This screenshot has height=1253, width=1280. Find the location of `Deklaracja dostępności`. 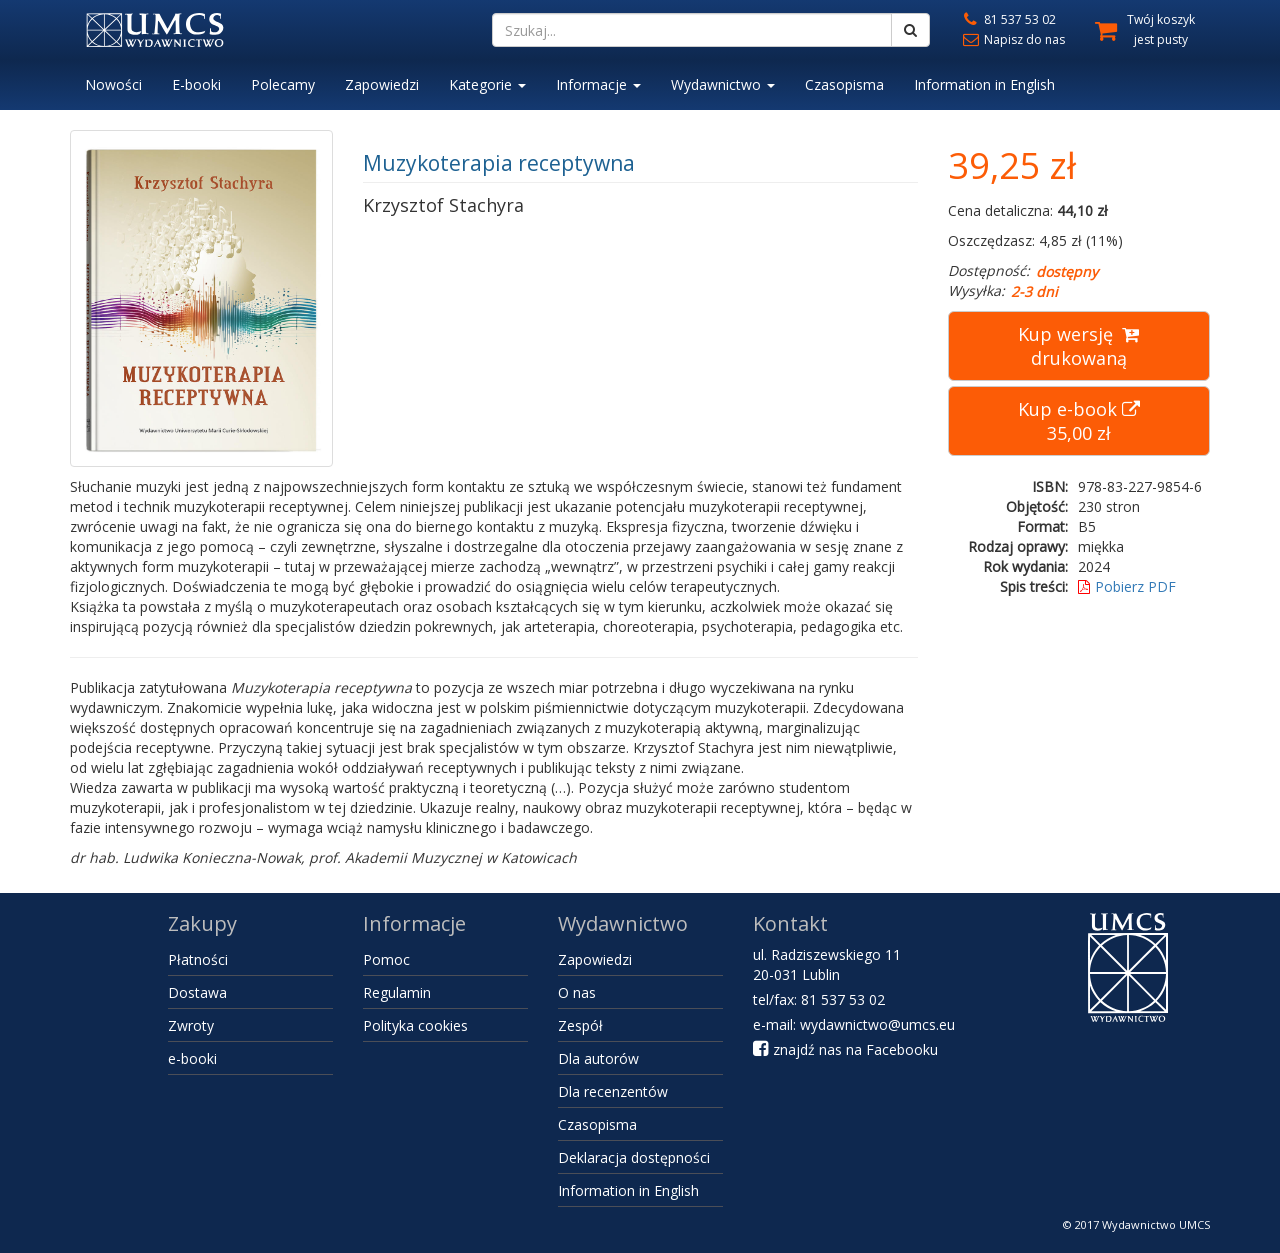

Deklaracja dostępności is located at coordinates (634, 1157).